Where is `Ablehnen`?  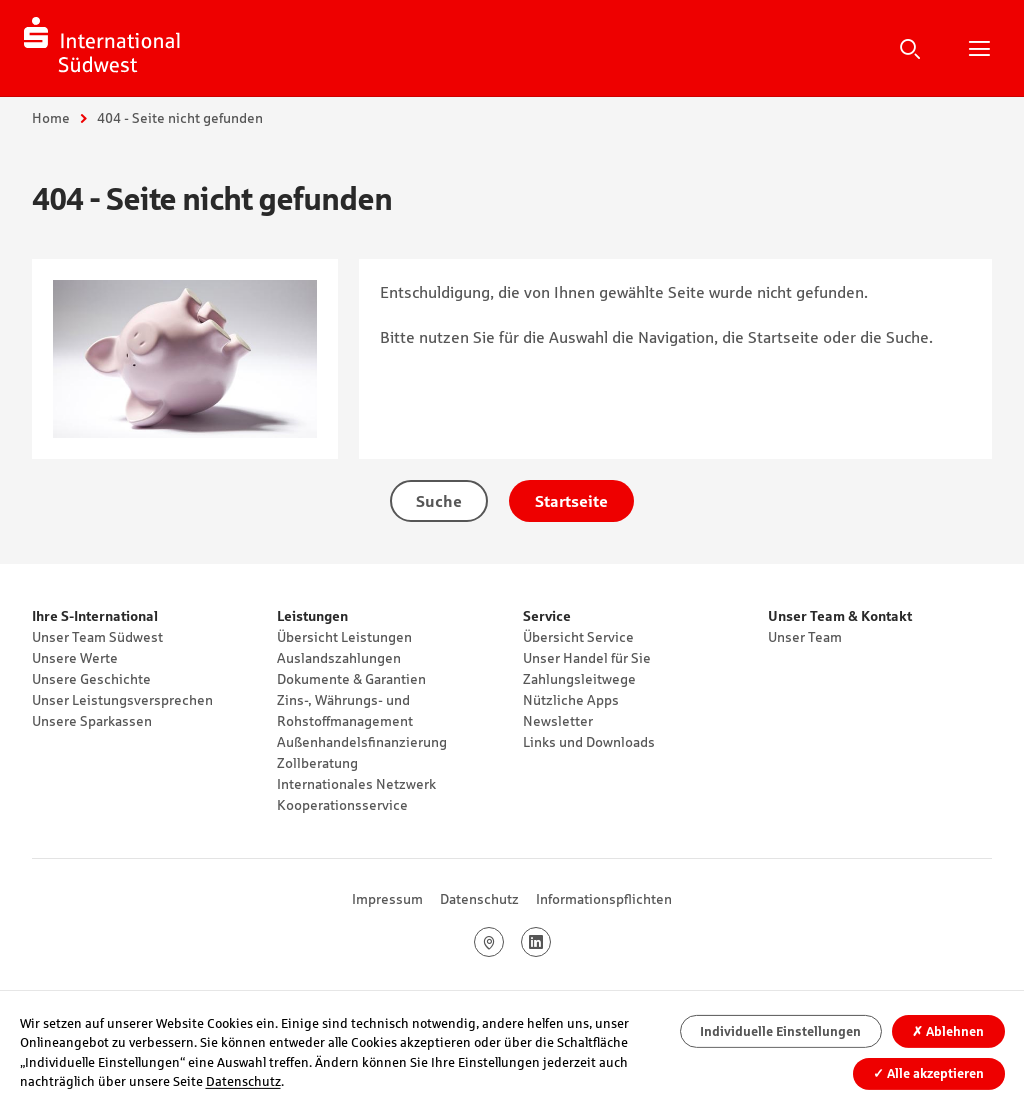
Ablehnen is located at coordinates (948, 1031).